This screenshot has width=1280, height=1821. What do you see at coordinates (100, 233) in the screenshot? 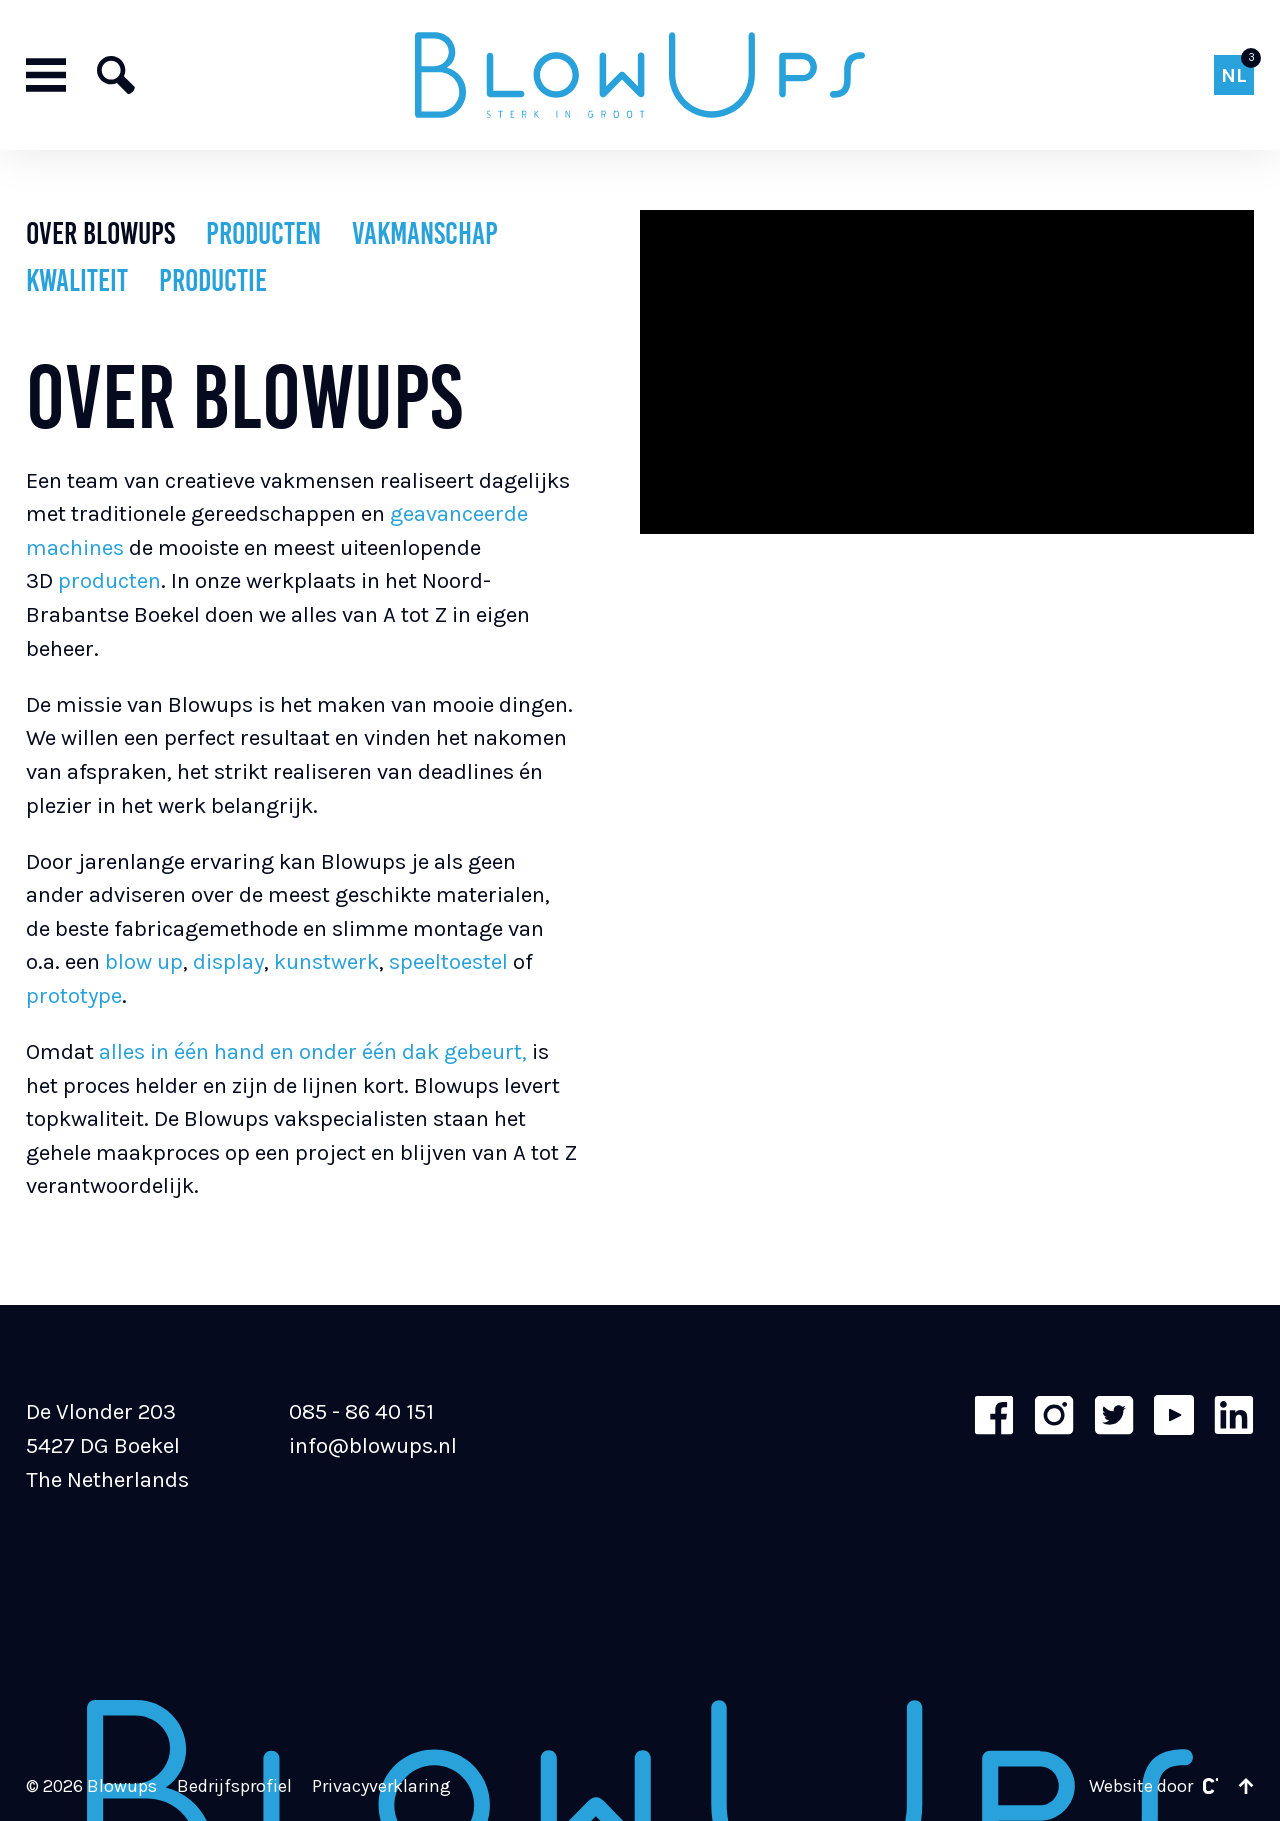
I see `Over Blowups` at bounding box center [100, 233].